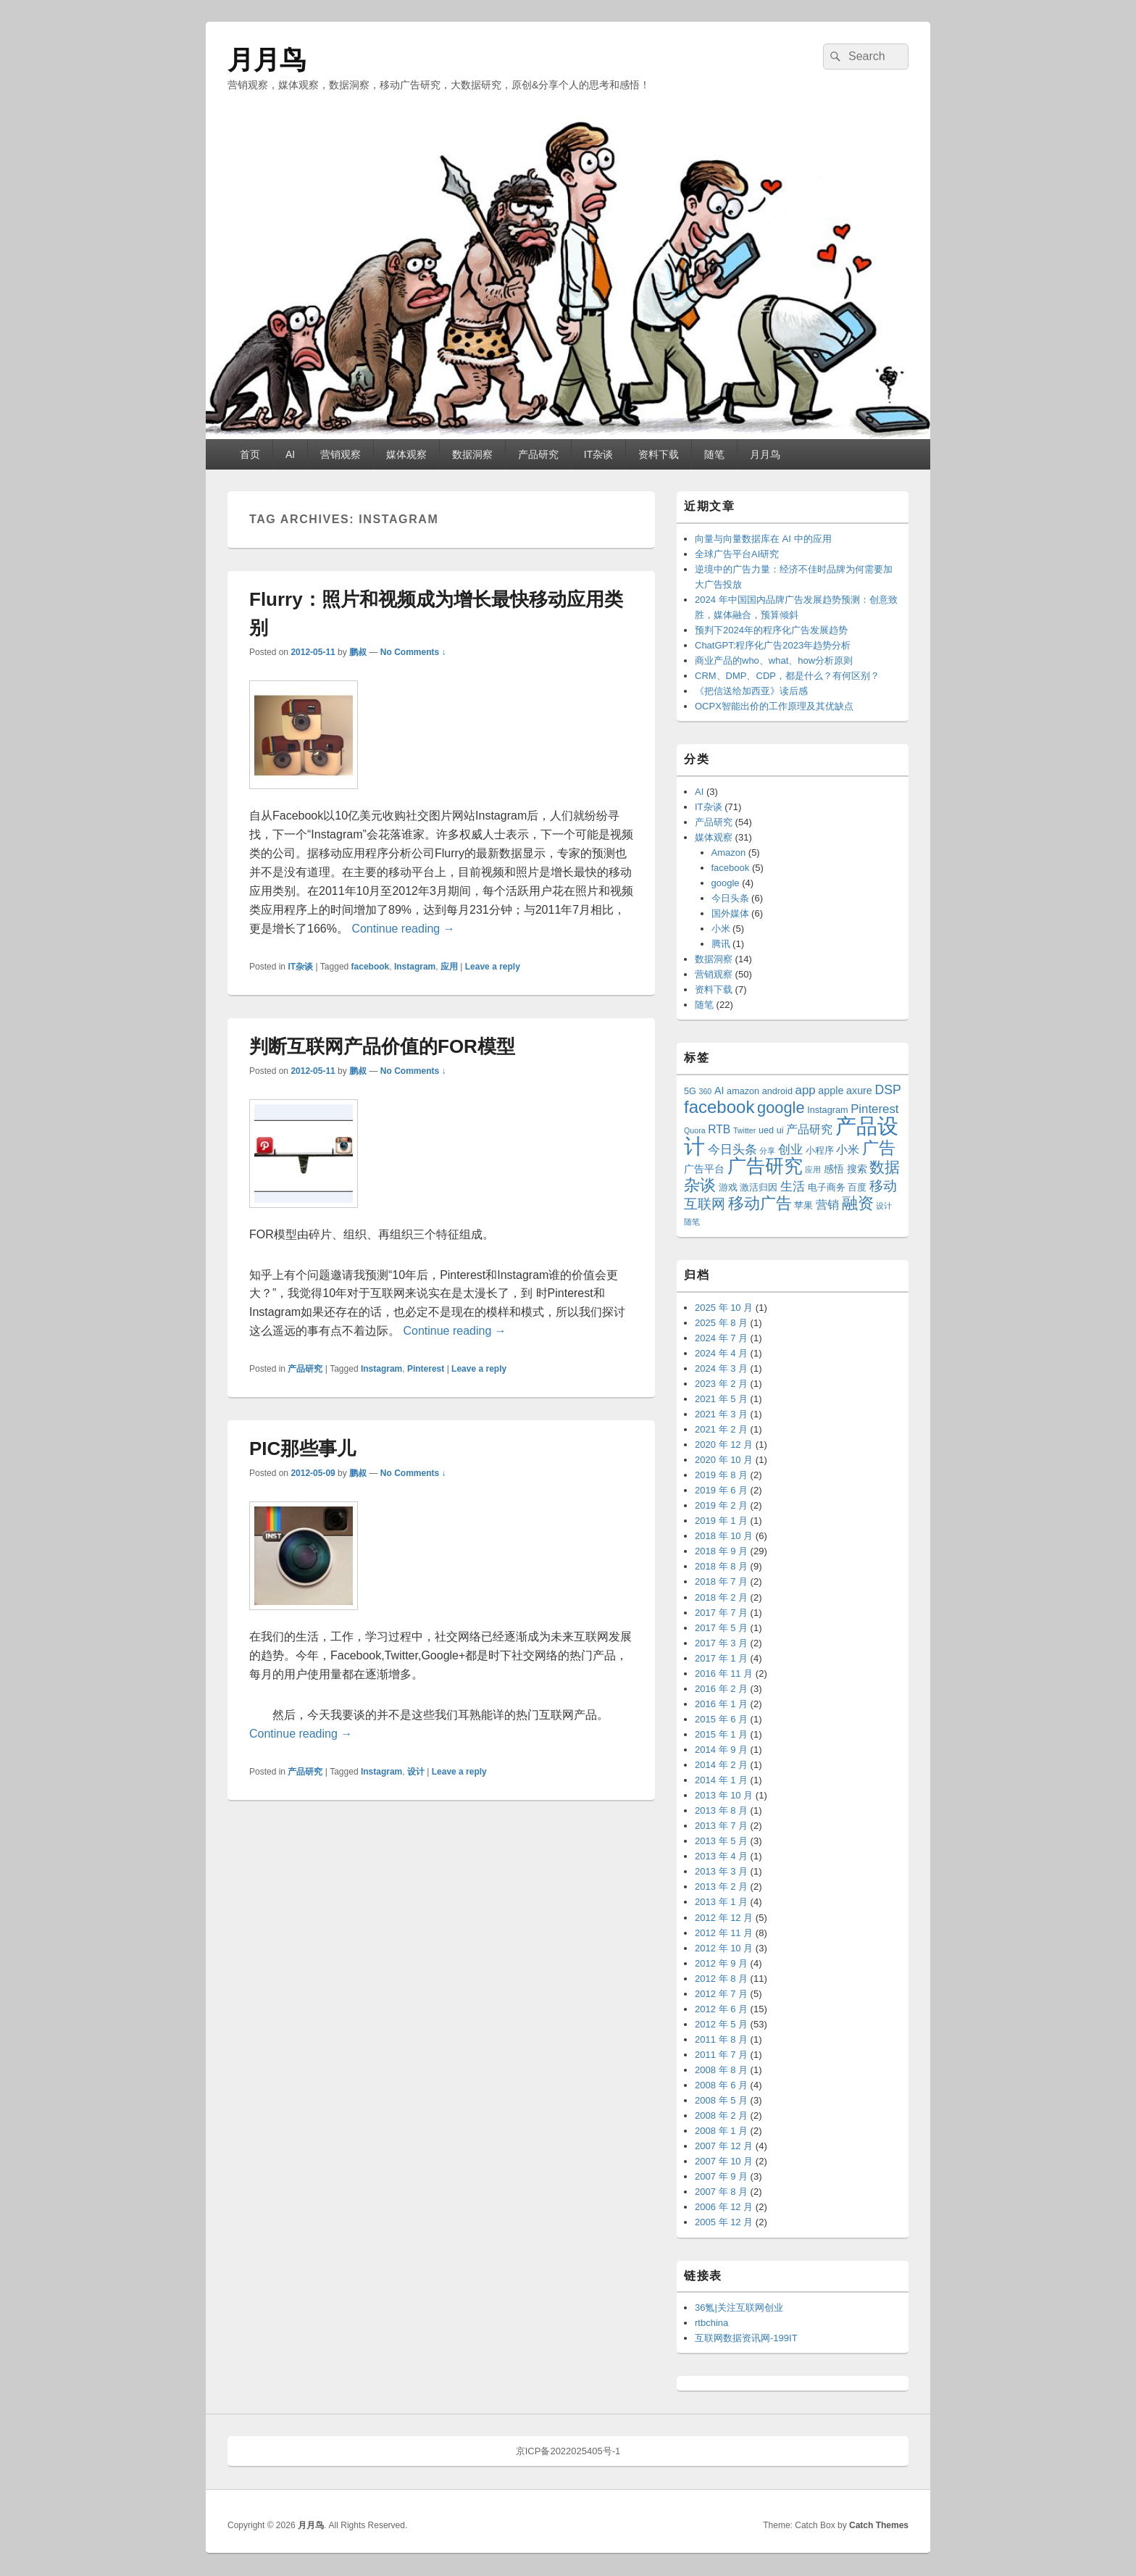  Describe the element at coordinates (416, 1772) in the screenshot. I see `设计` at that location.